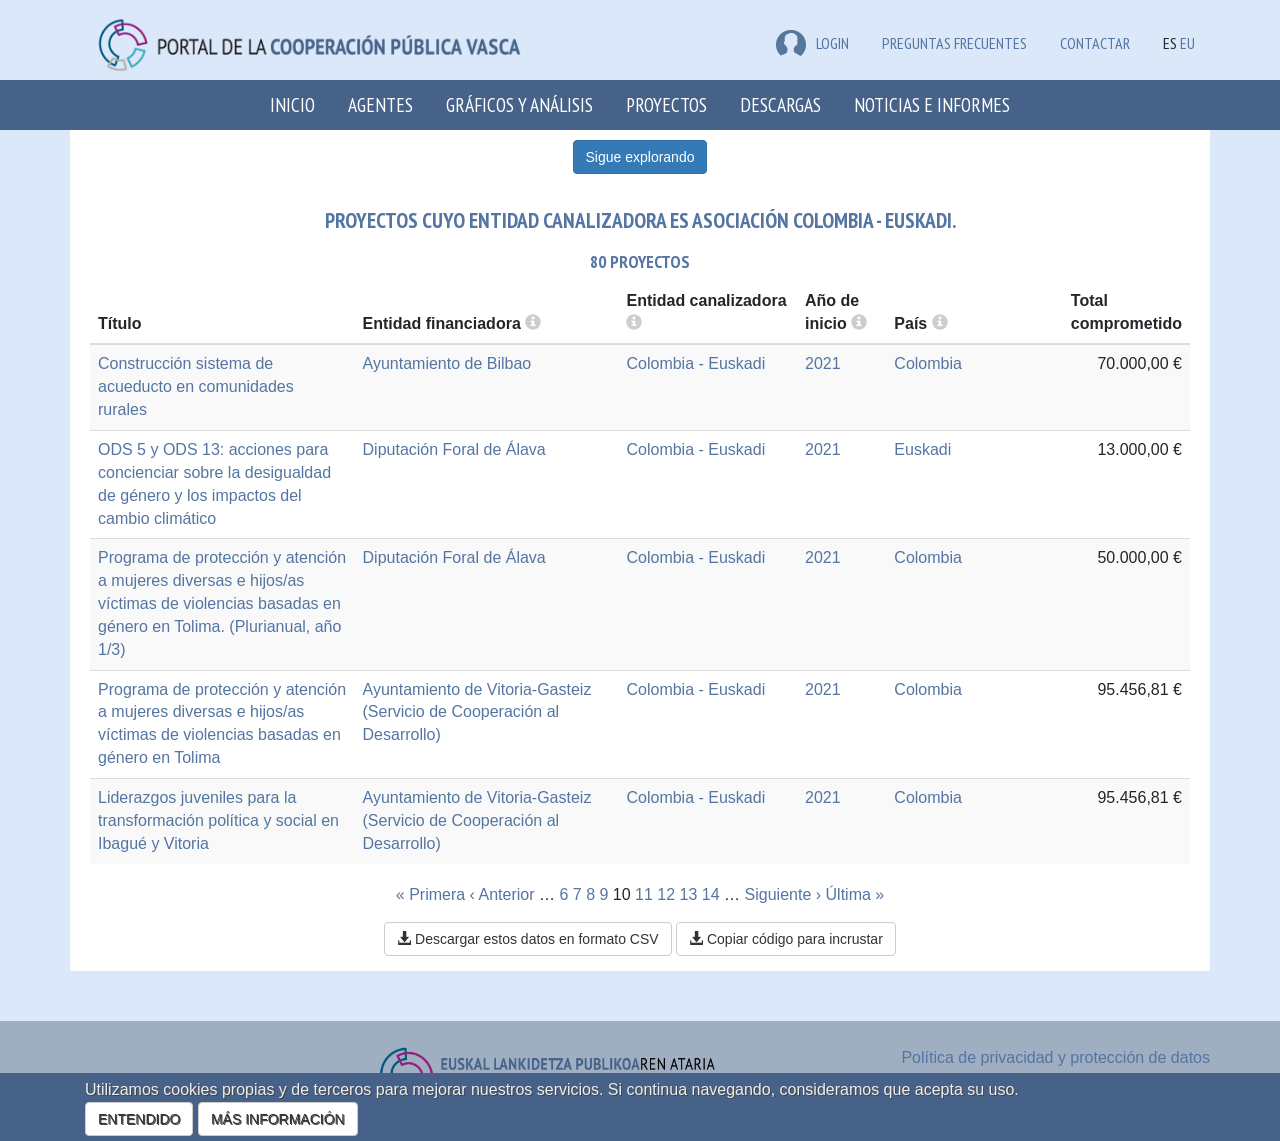 The image size is (1280, 1141). I want to click on « Primera, so click(430, 894).